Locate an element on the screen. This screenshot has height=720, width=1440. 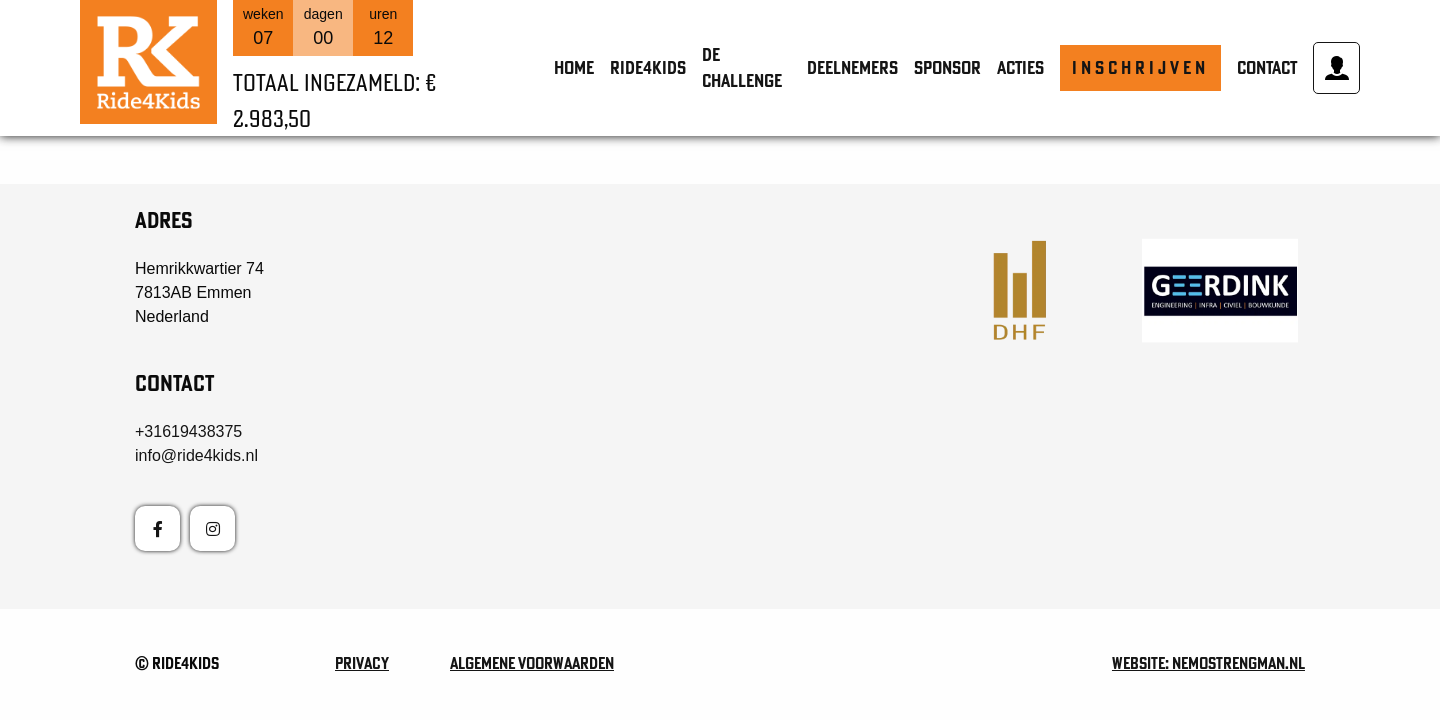
info@ride4kids.nl is located at coordinates (196, 455).